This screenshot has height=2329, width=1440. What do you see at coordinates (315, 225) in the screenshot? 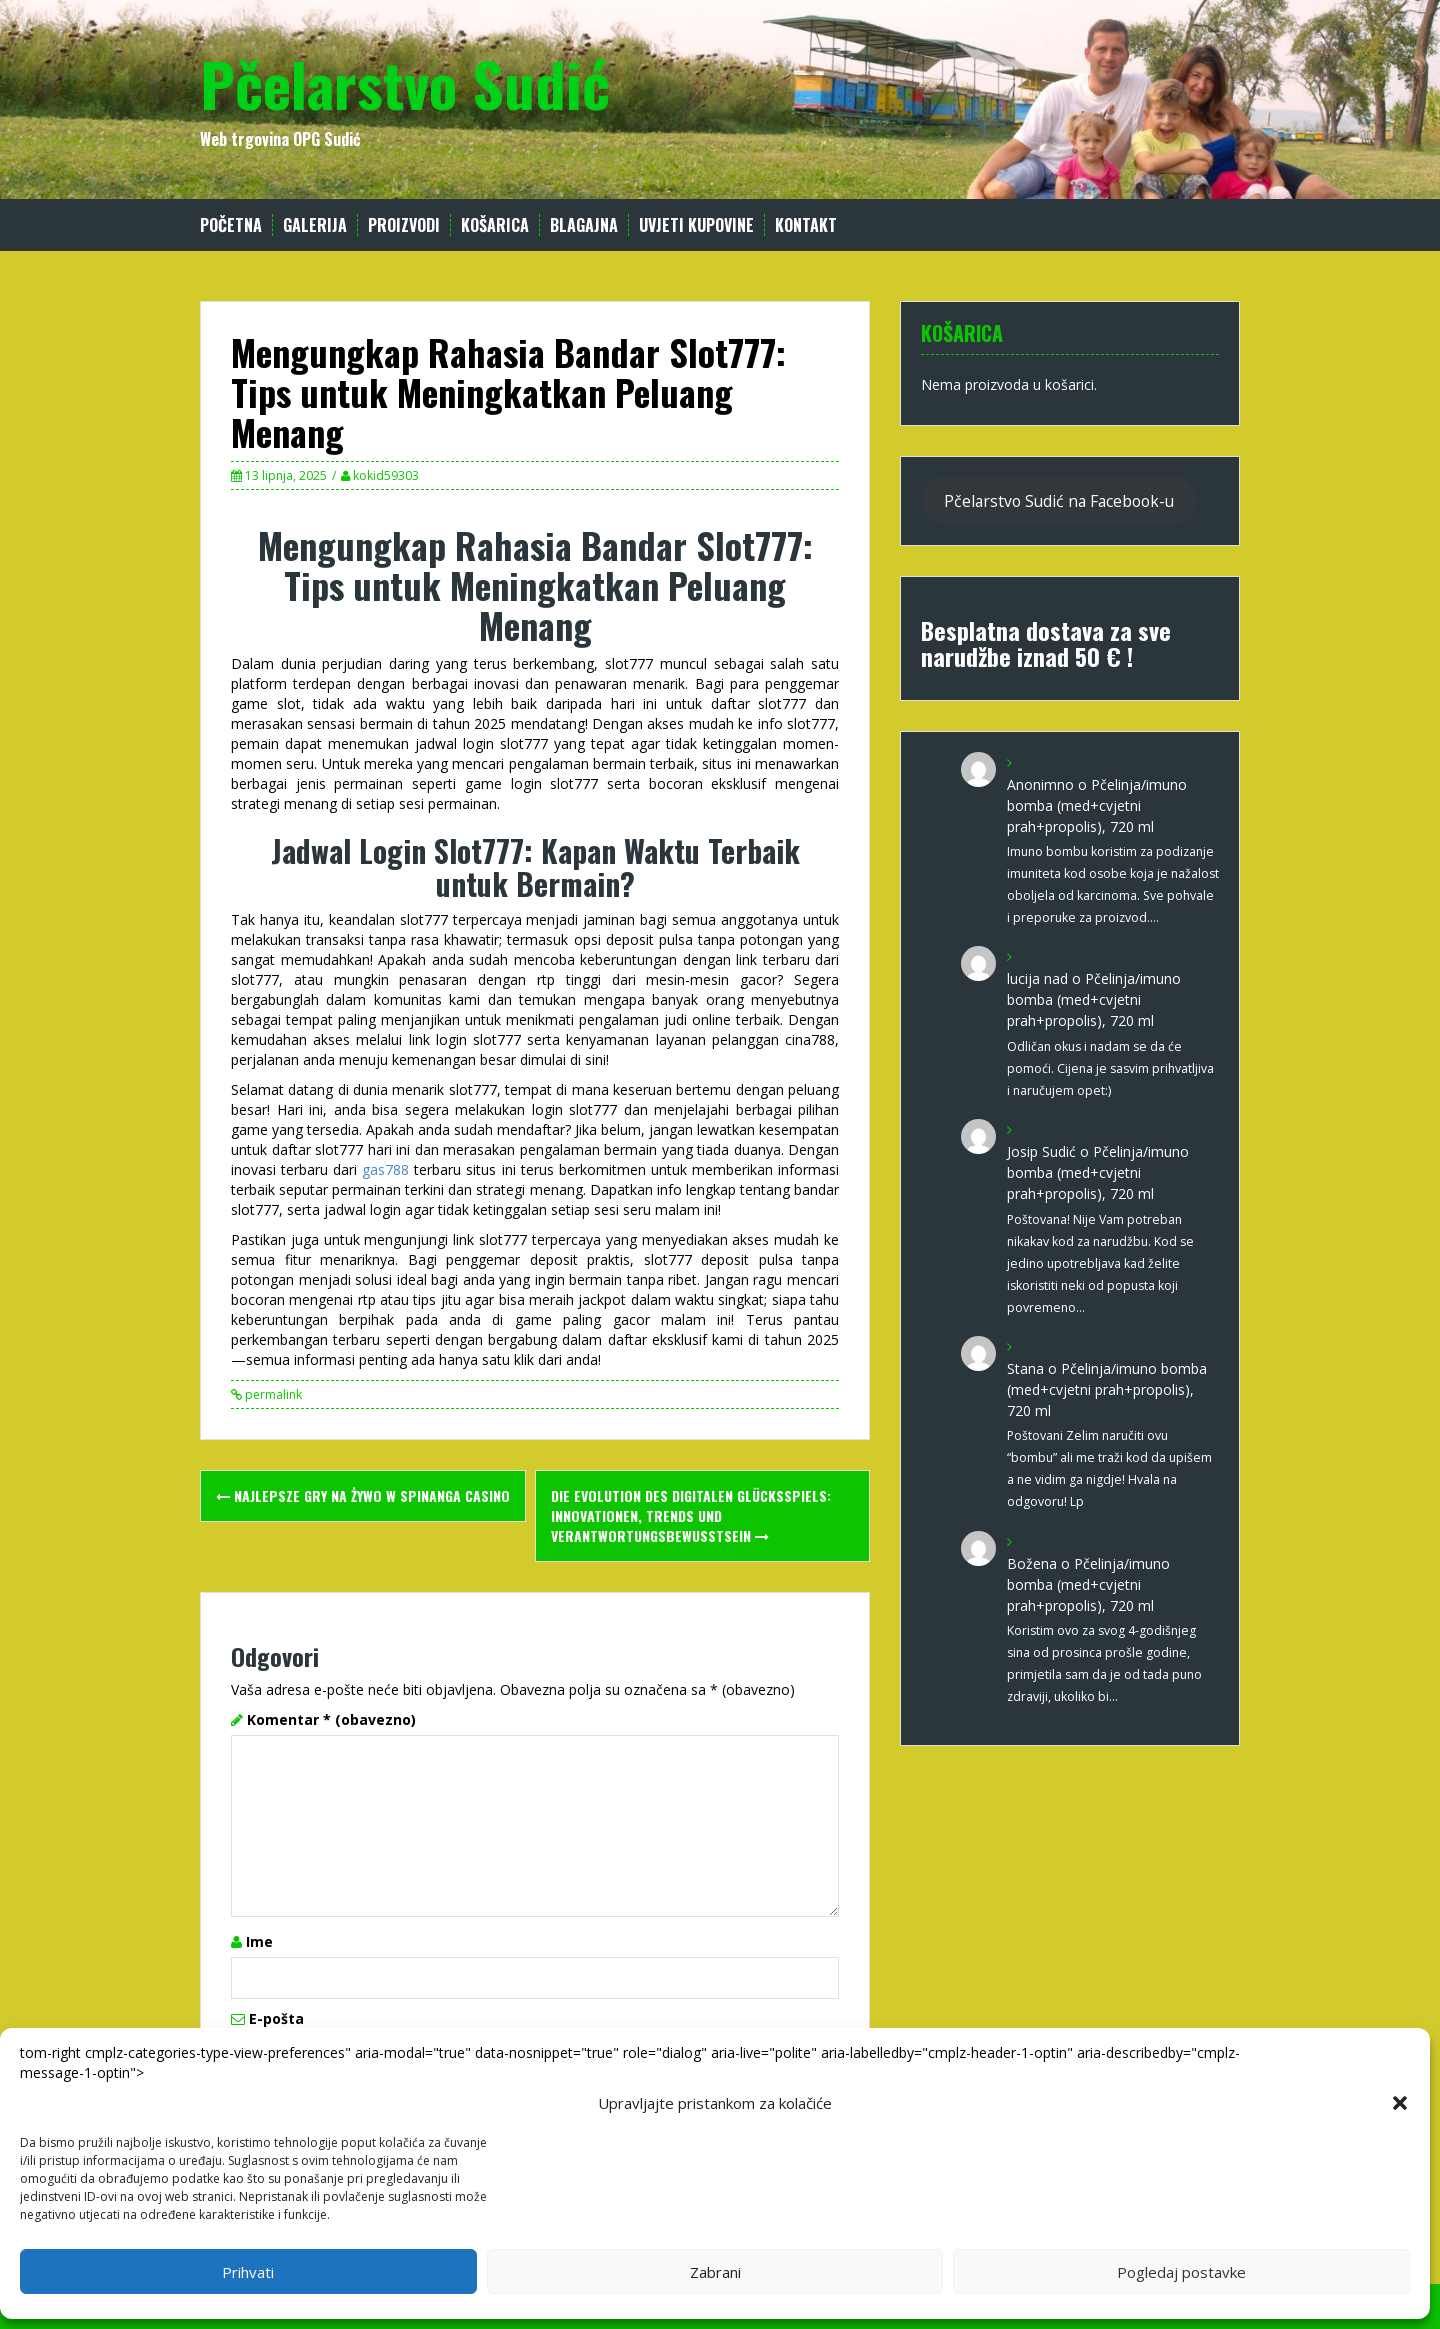
I see `Galerija` at bounding box center [315, 225].